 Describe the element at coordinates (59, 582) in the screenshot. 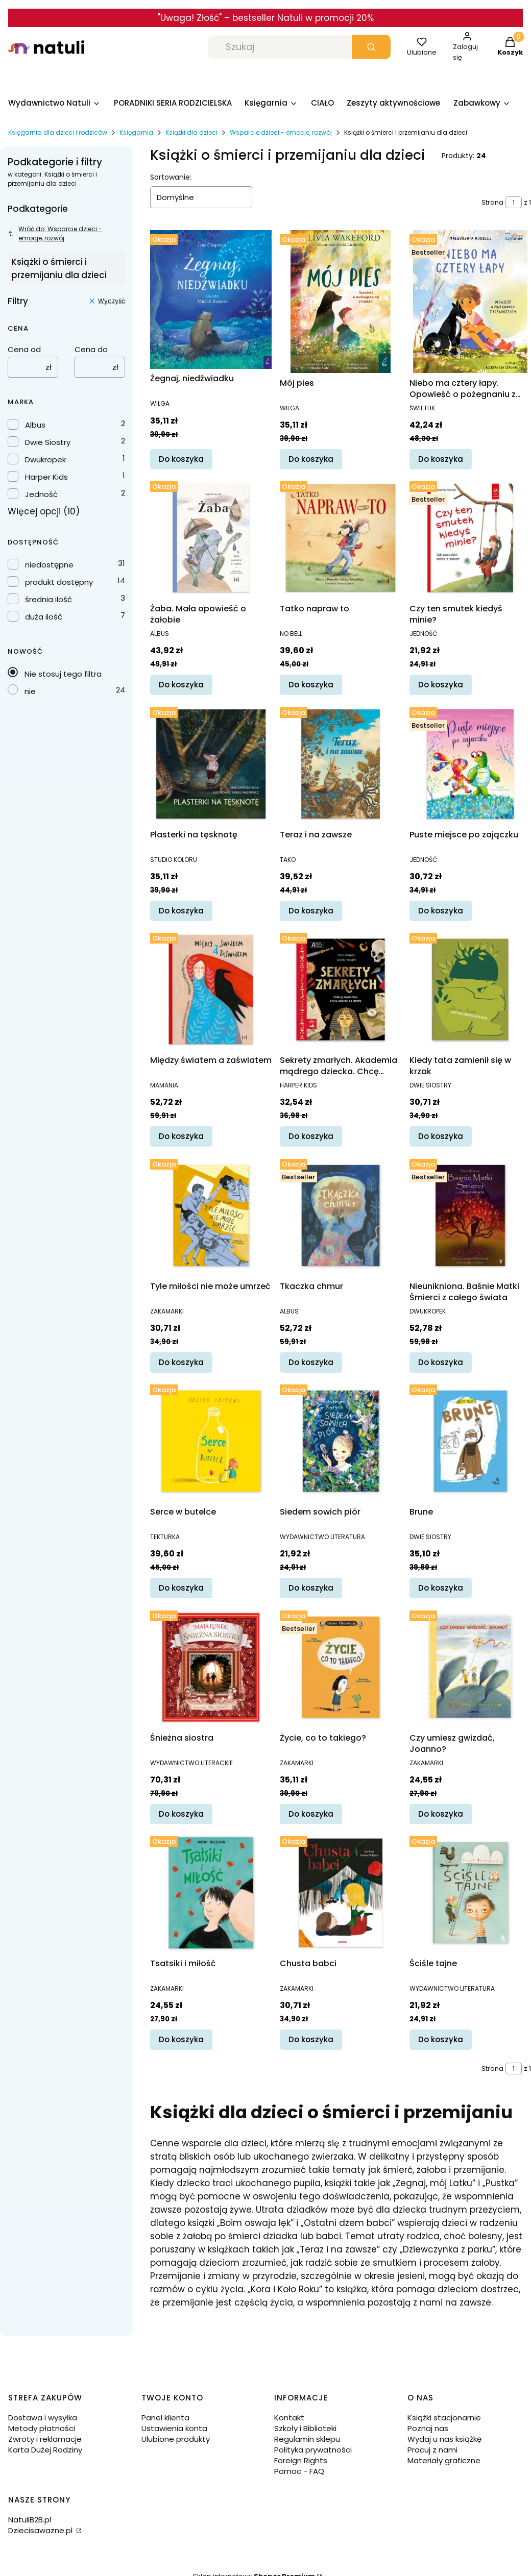

I see `produkt dostępny` at that location.